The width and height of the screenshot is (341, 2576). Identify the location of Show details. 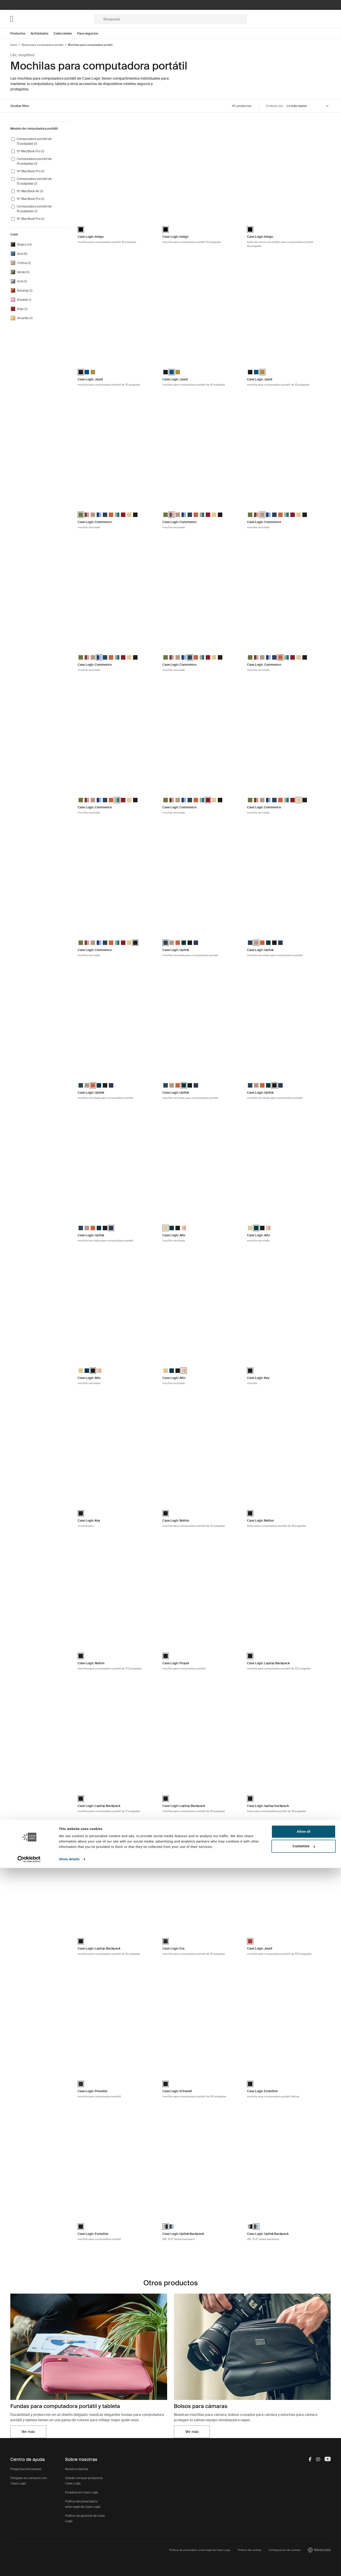
(69, 2567).